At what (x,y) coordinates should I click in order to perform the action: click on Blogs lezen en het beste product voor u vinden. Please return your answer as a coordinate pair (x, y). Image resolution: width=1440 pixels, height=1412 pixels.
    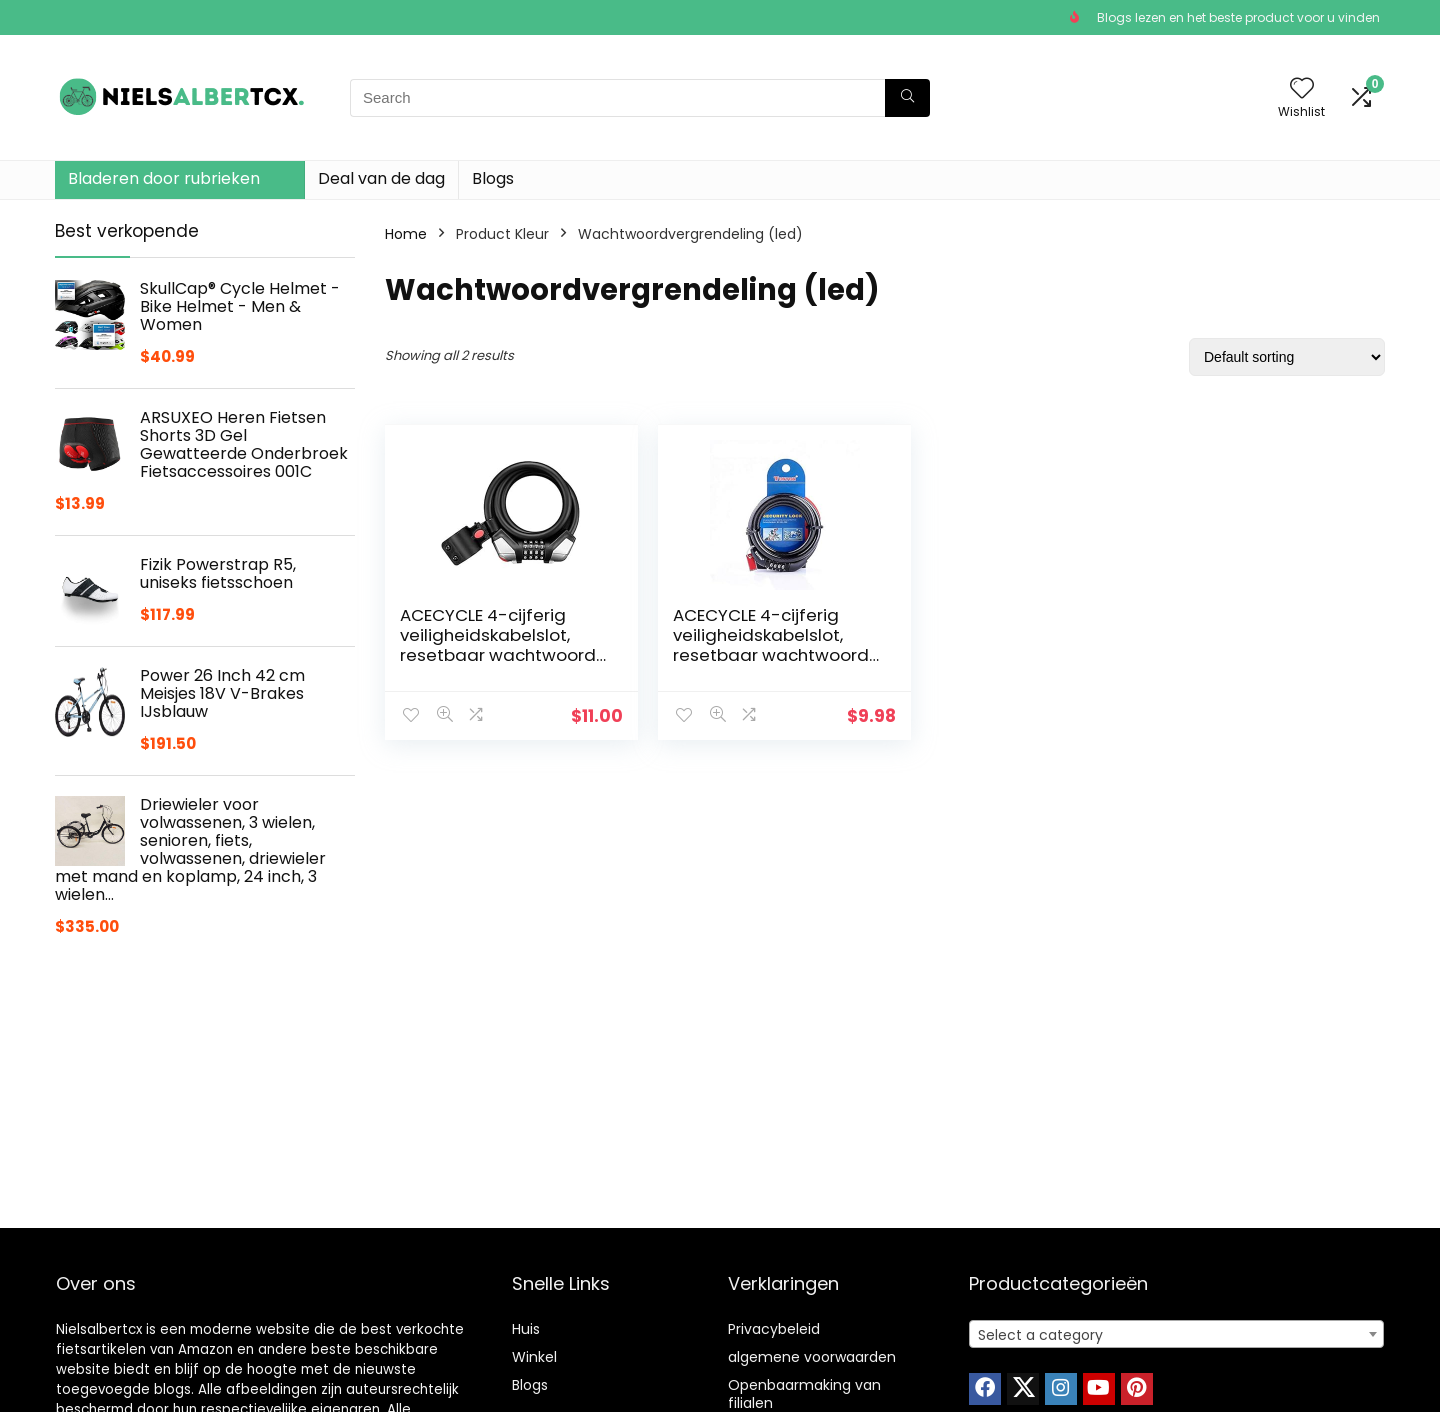
    Looking at the image, I should click on (1238, 17).